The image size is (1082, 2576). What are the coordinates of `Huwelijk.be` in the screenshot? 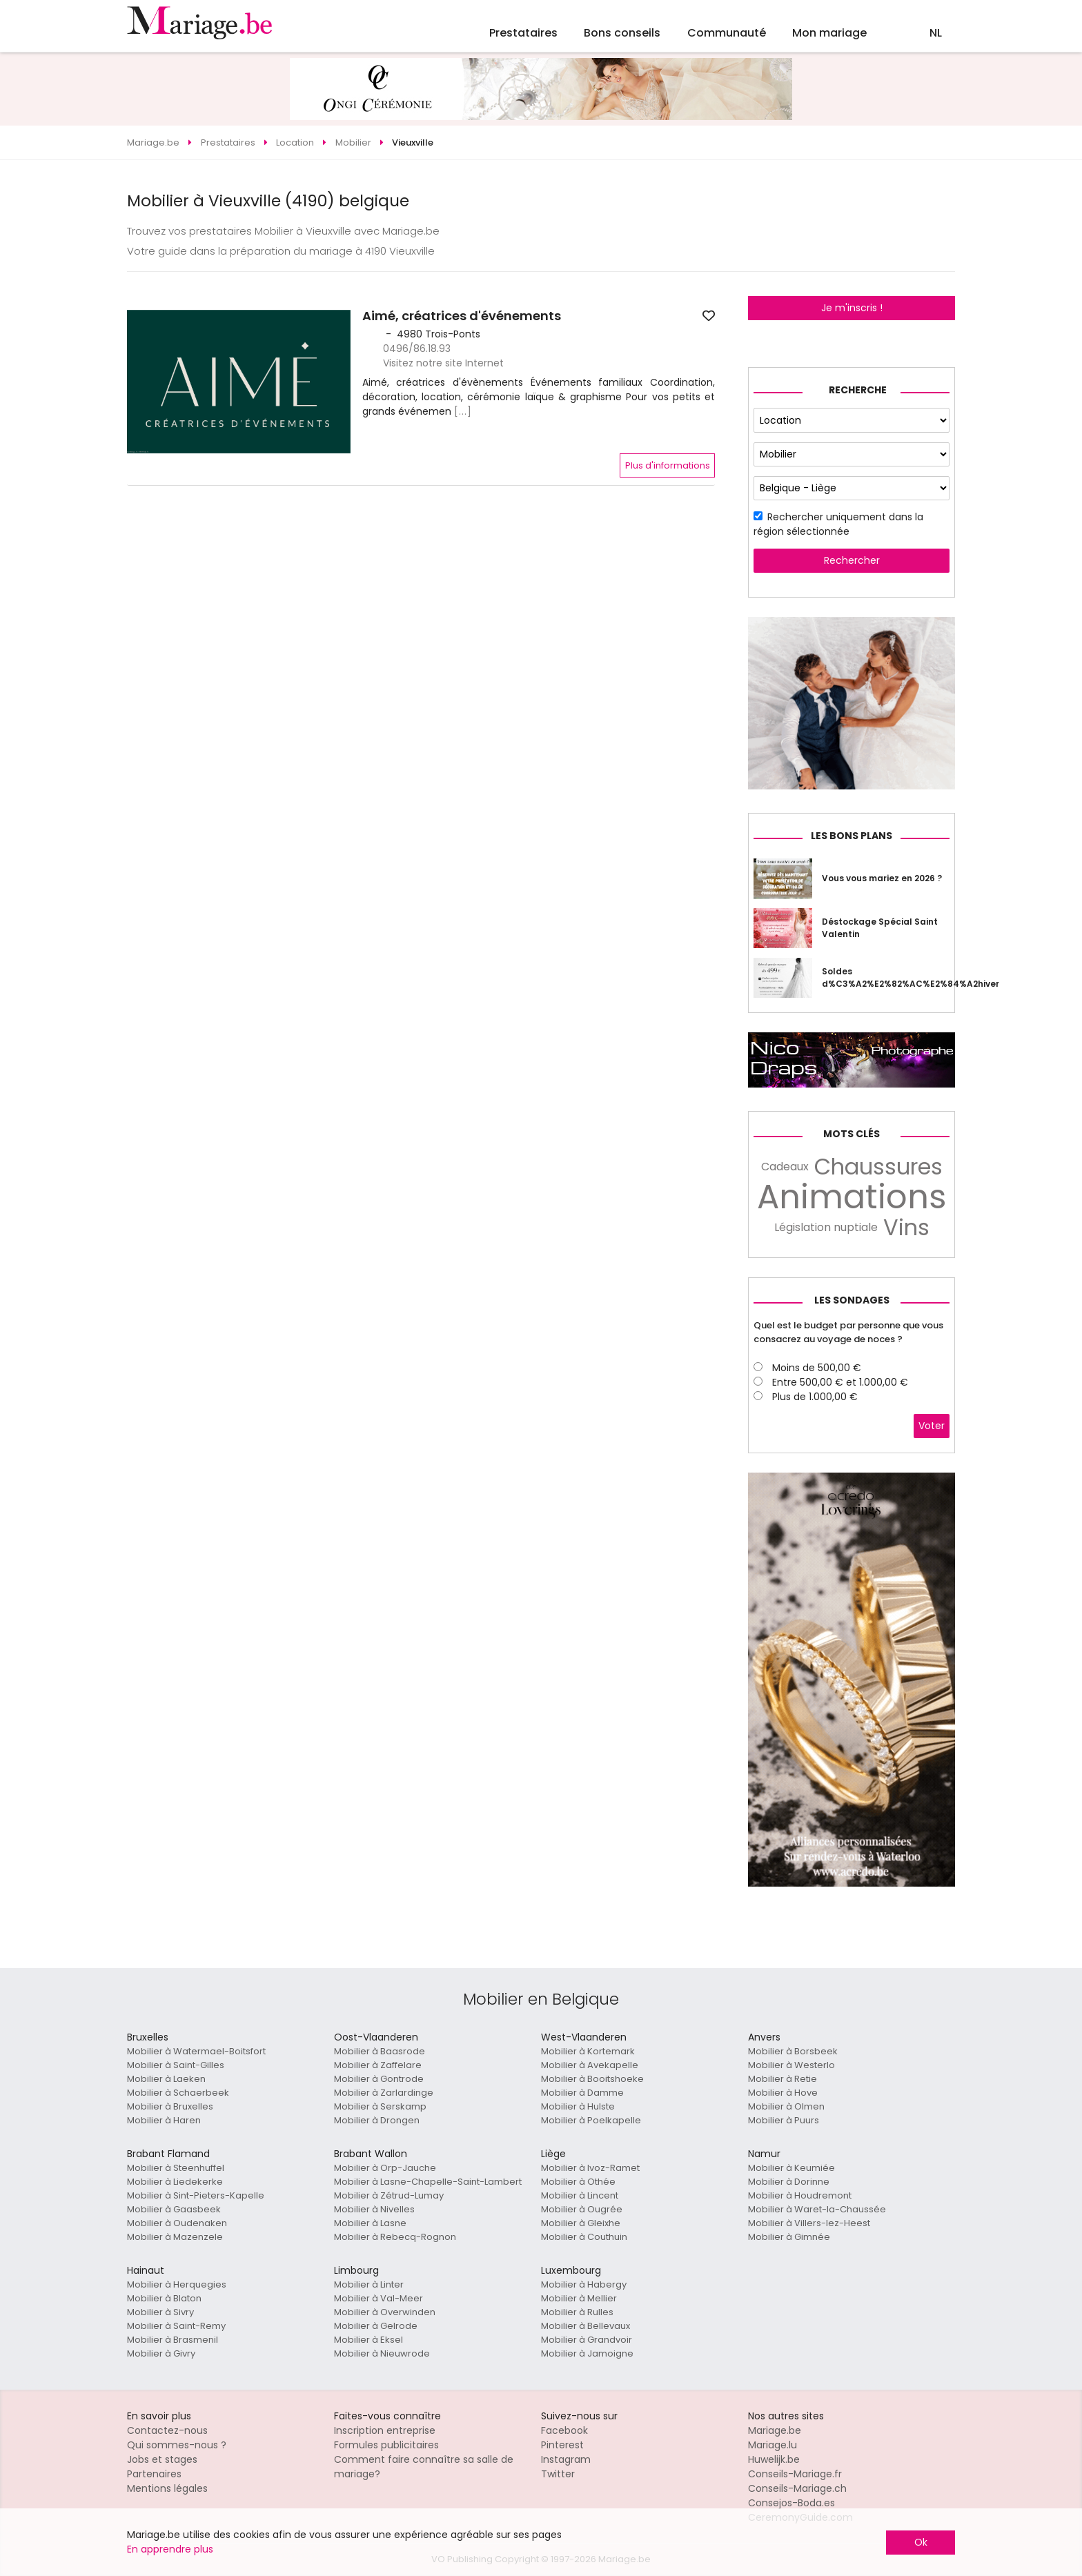 It's located at (774, 2459).